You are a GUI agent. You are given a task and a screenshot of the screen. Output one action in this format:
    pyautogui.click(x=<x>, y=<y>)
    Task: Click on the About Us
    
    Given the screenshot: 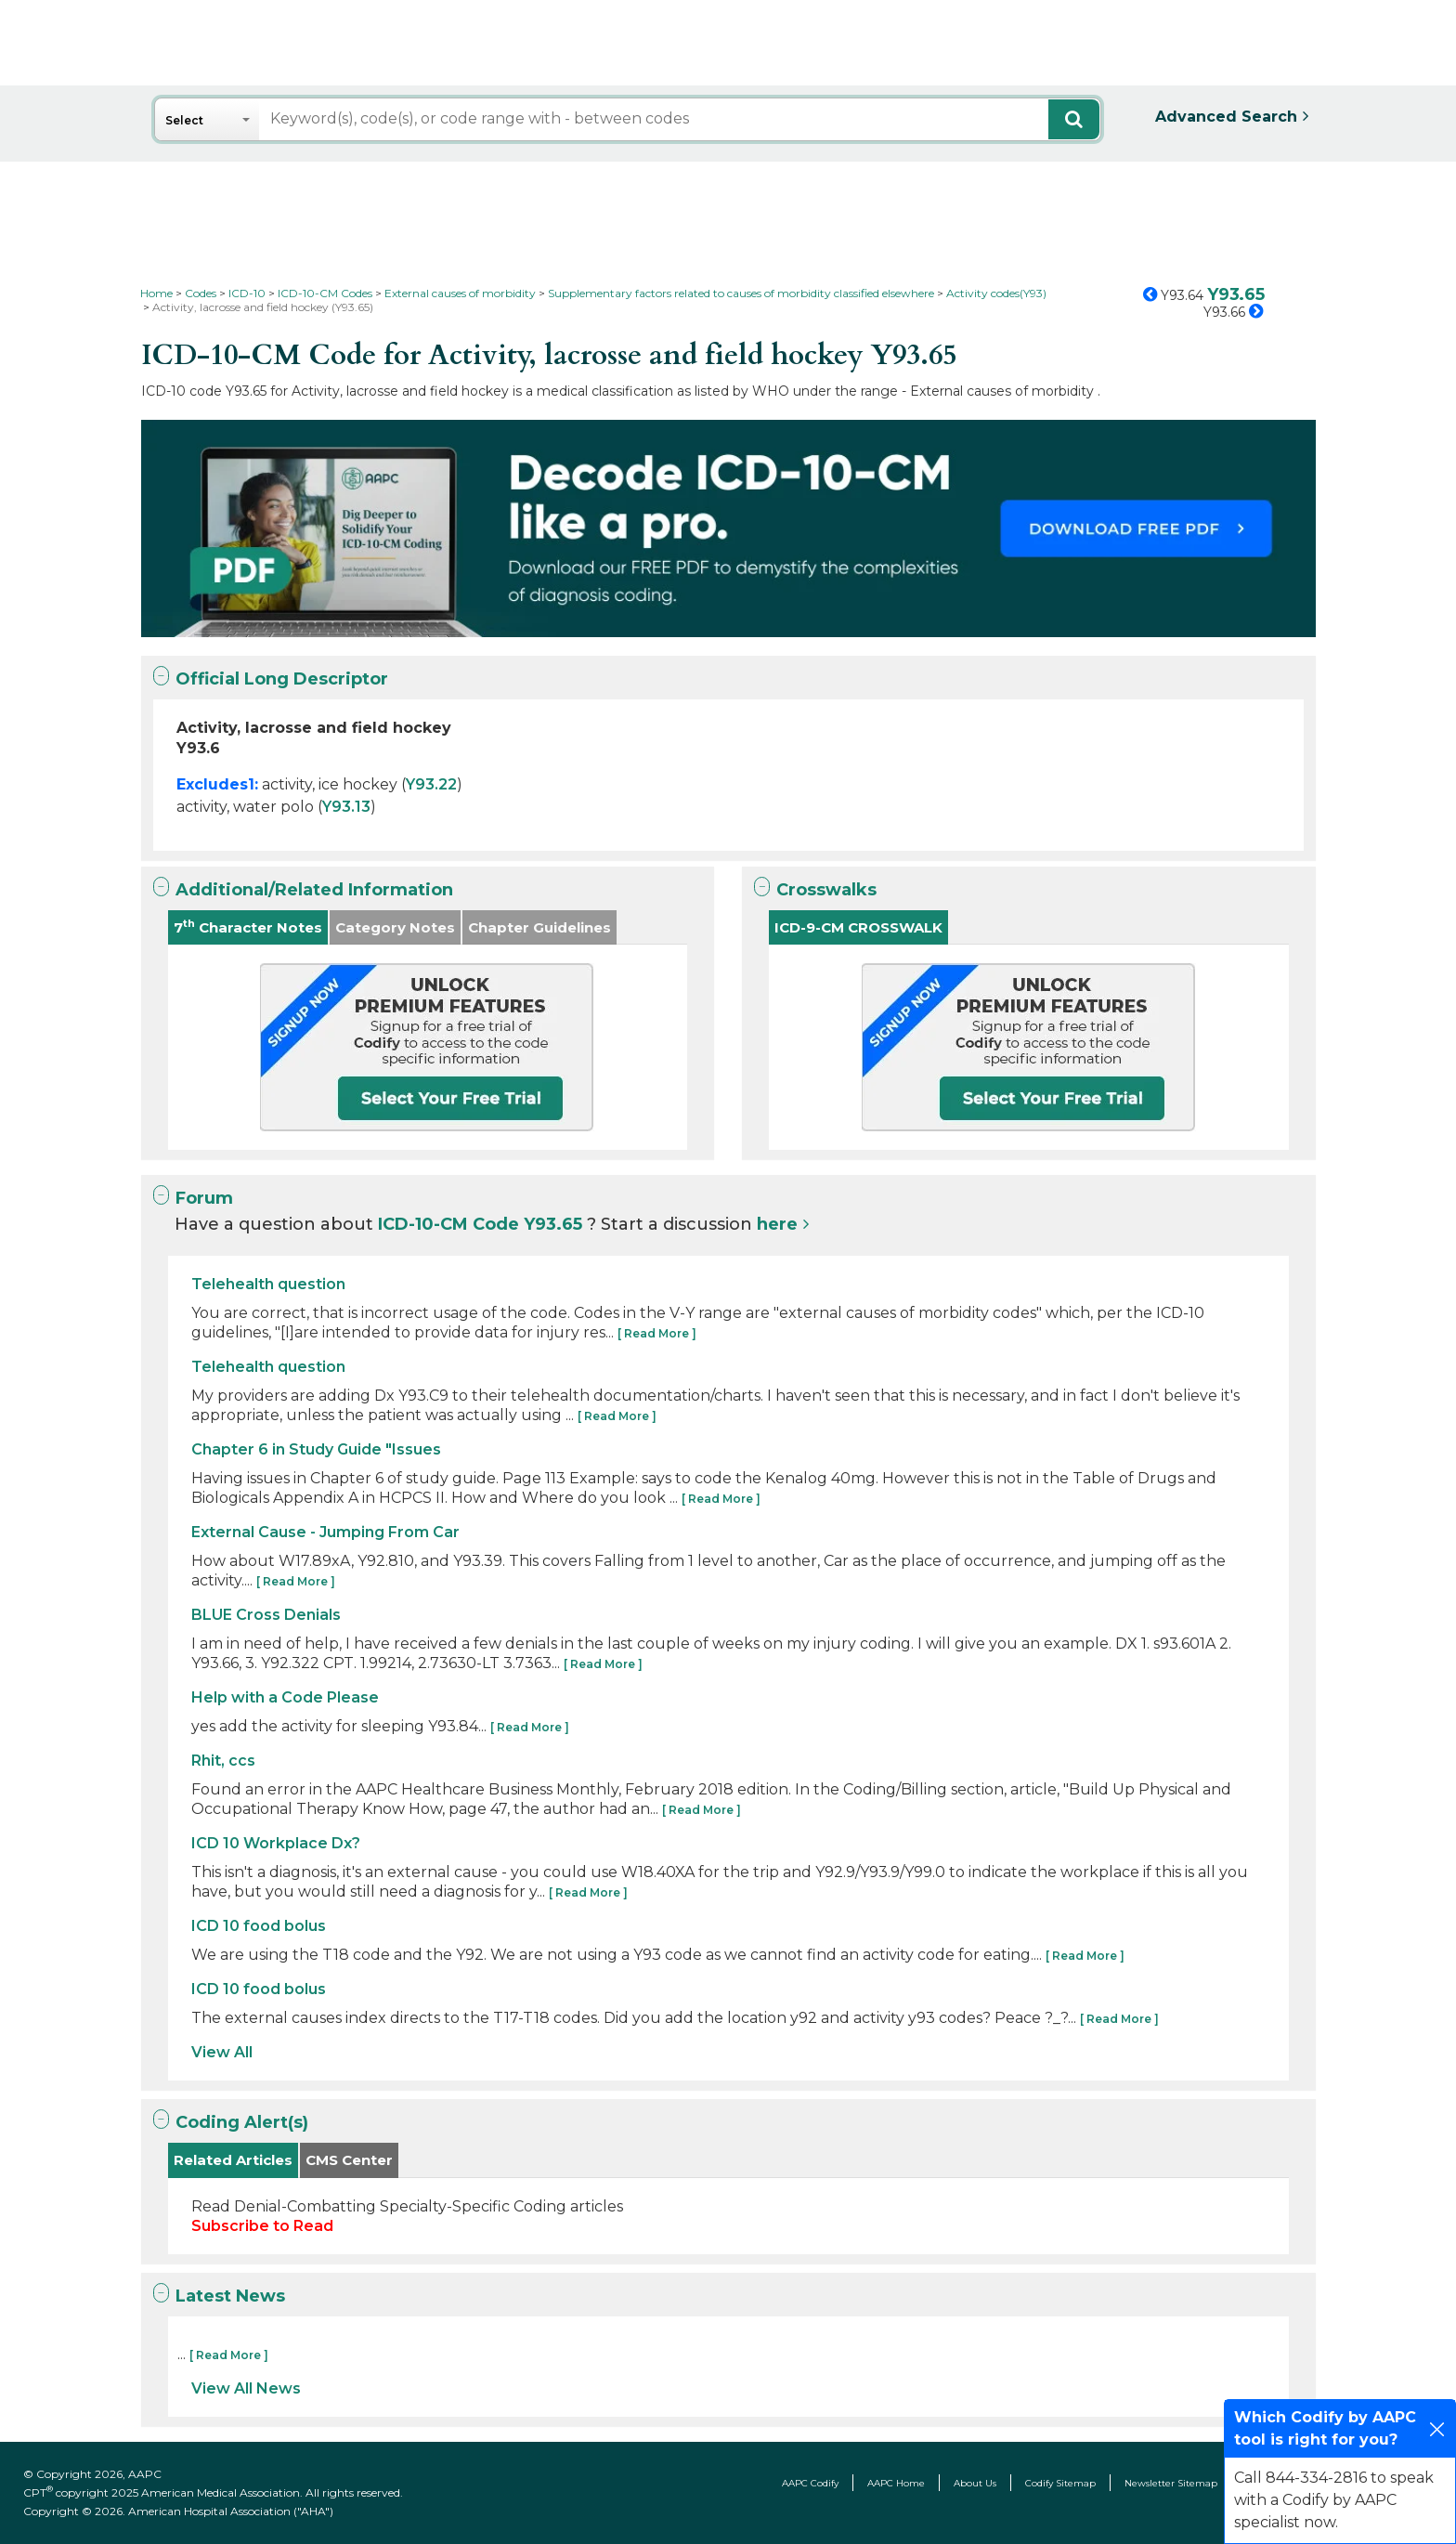 What is the action you would take?
    pyautogui.click(x=975, y=2483)
    